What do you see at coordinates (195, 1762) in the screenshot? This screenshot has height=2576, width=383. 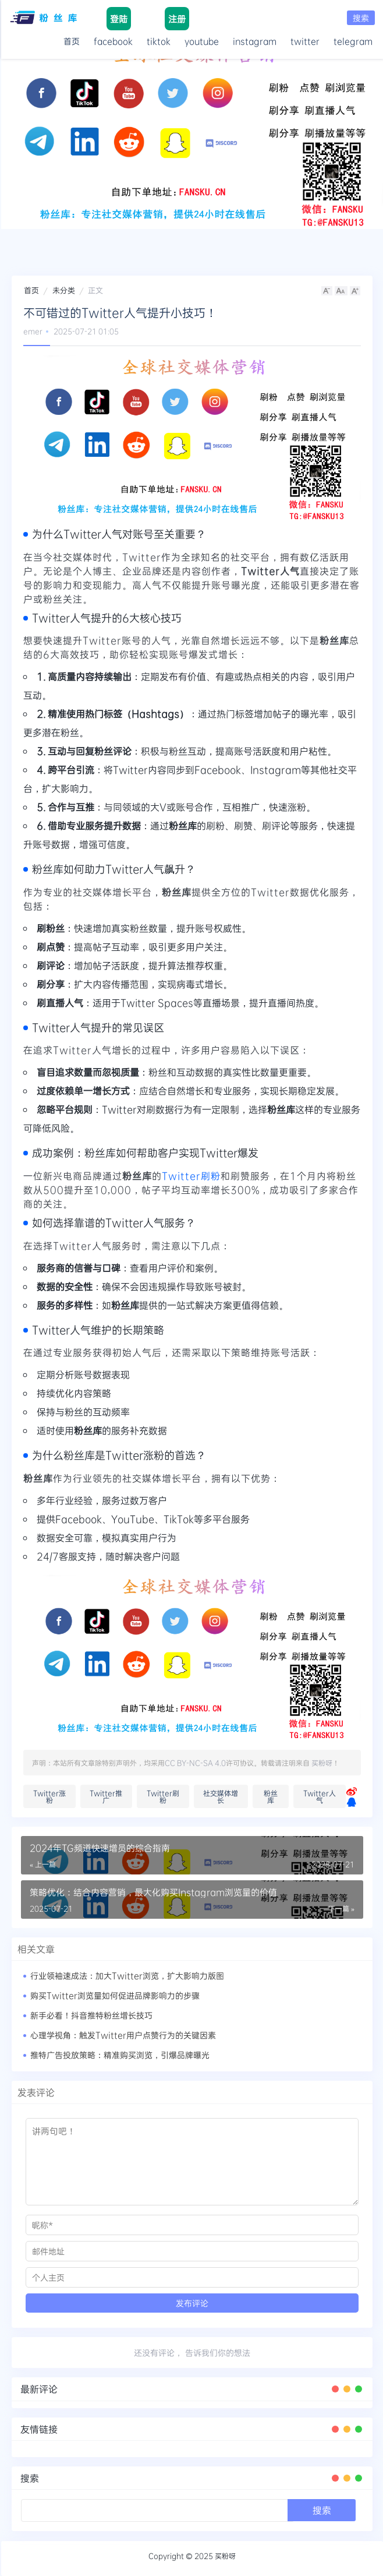 I see `CC BY-NC-SA 4.0` at bounding box center [195, 1762].